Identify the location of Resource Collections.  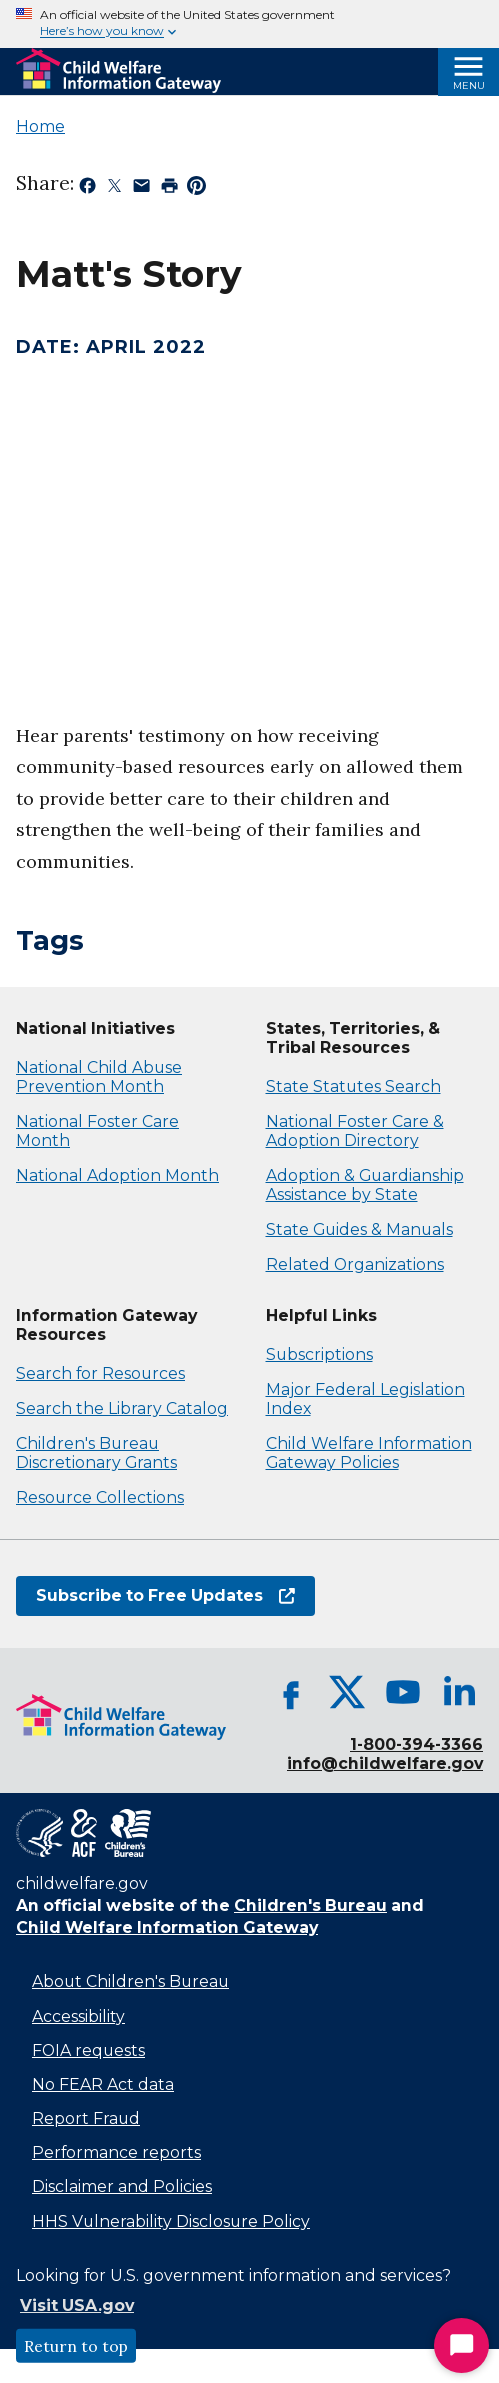
(100, 1497).